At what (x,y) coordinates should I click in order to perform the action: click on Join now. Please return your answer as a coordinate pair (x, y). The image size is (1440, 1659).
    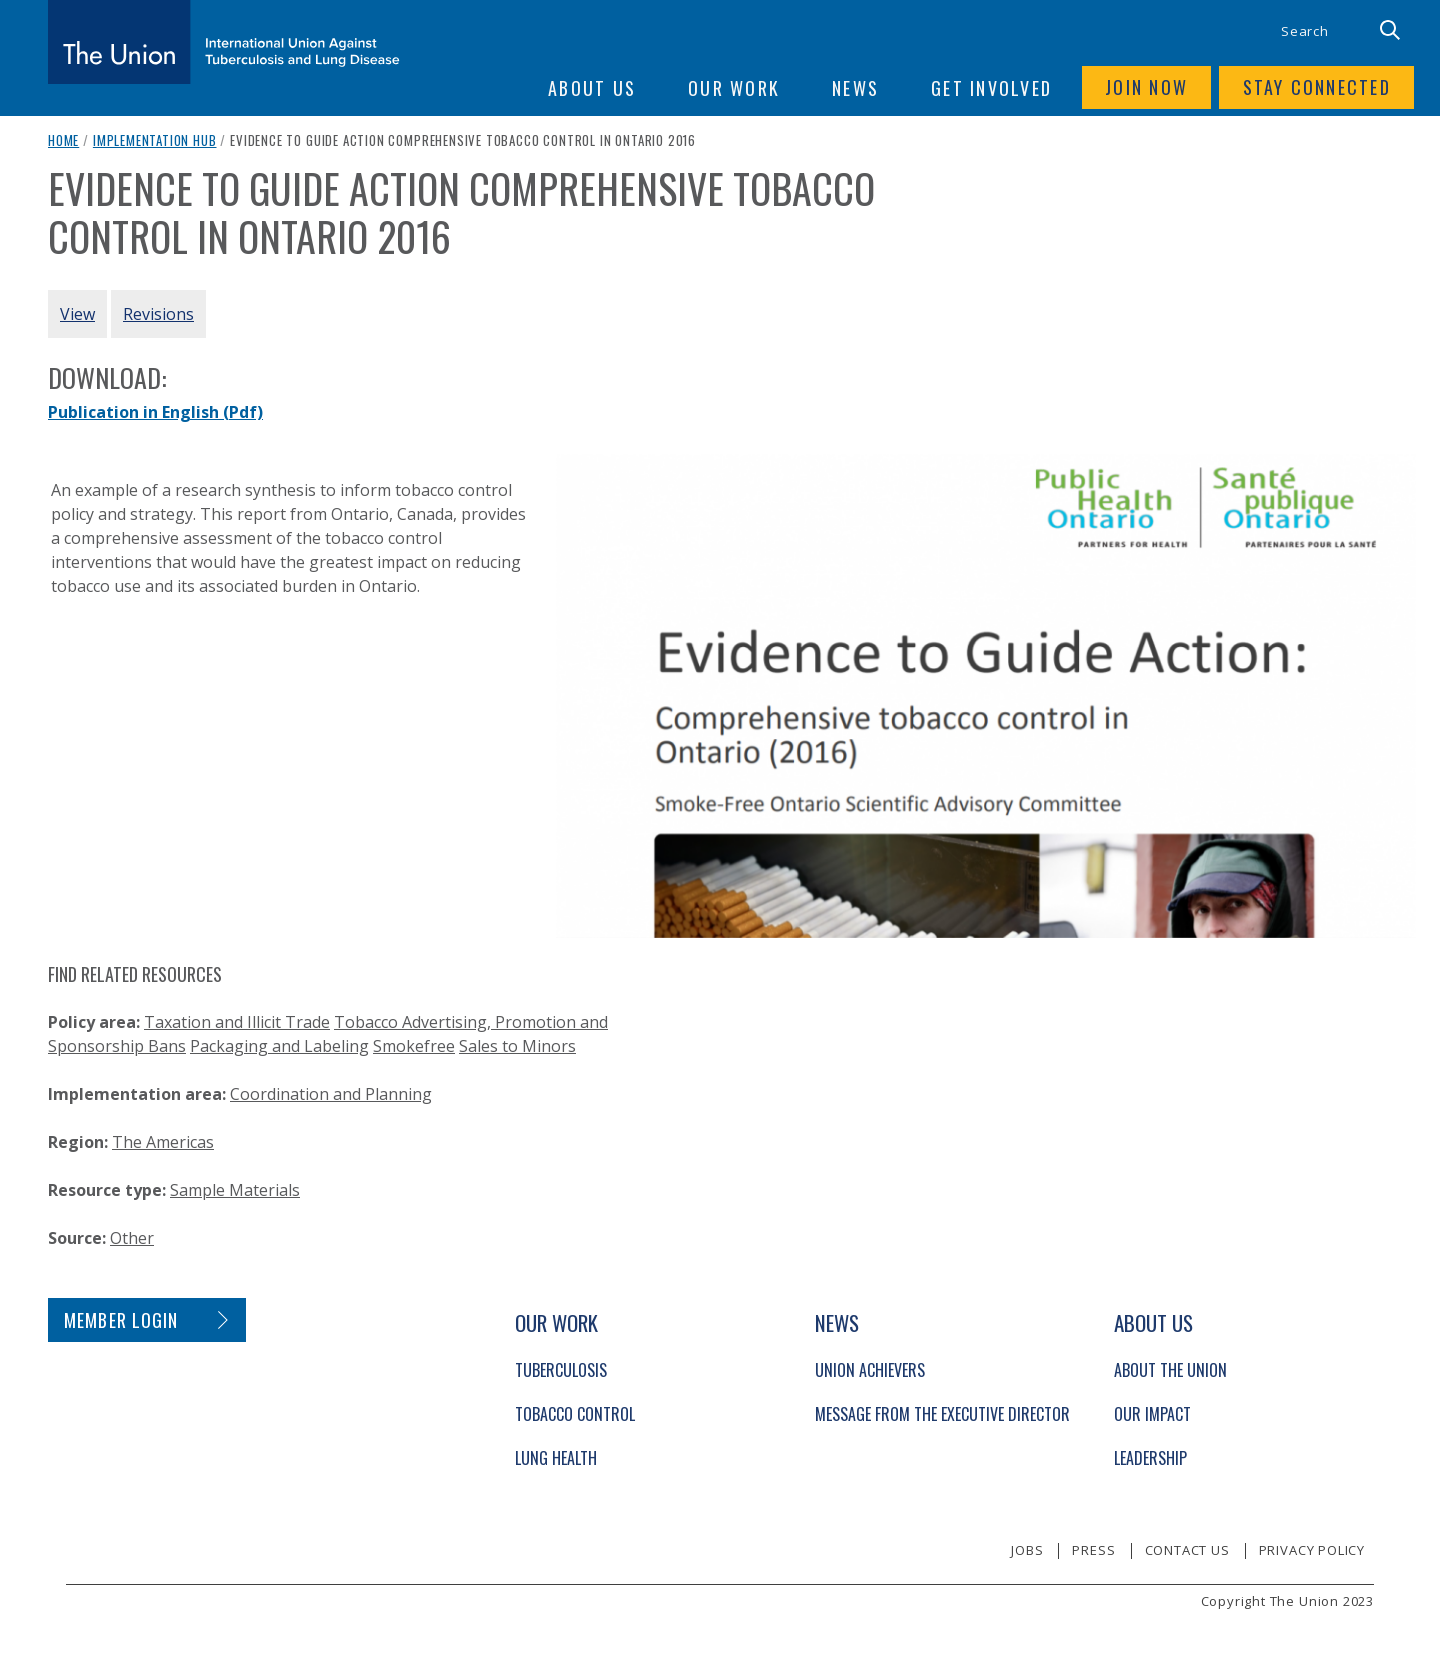
    Looking at the image, I should click on (1144, 88).